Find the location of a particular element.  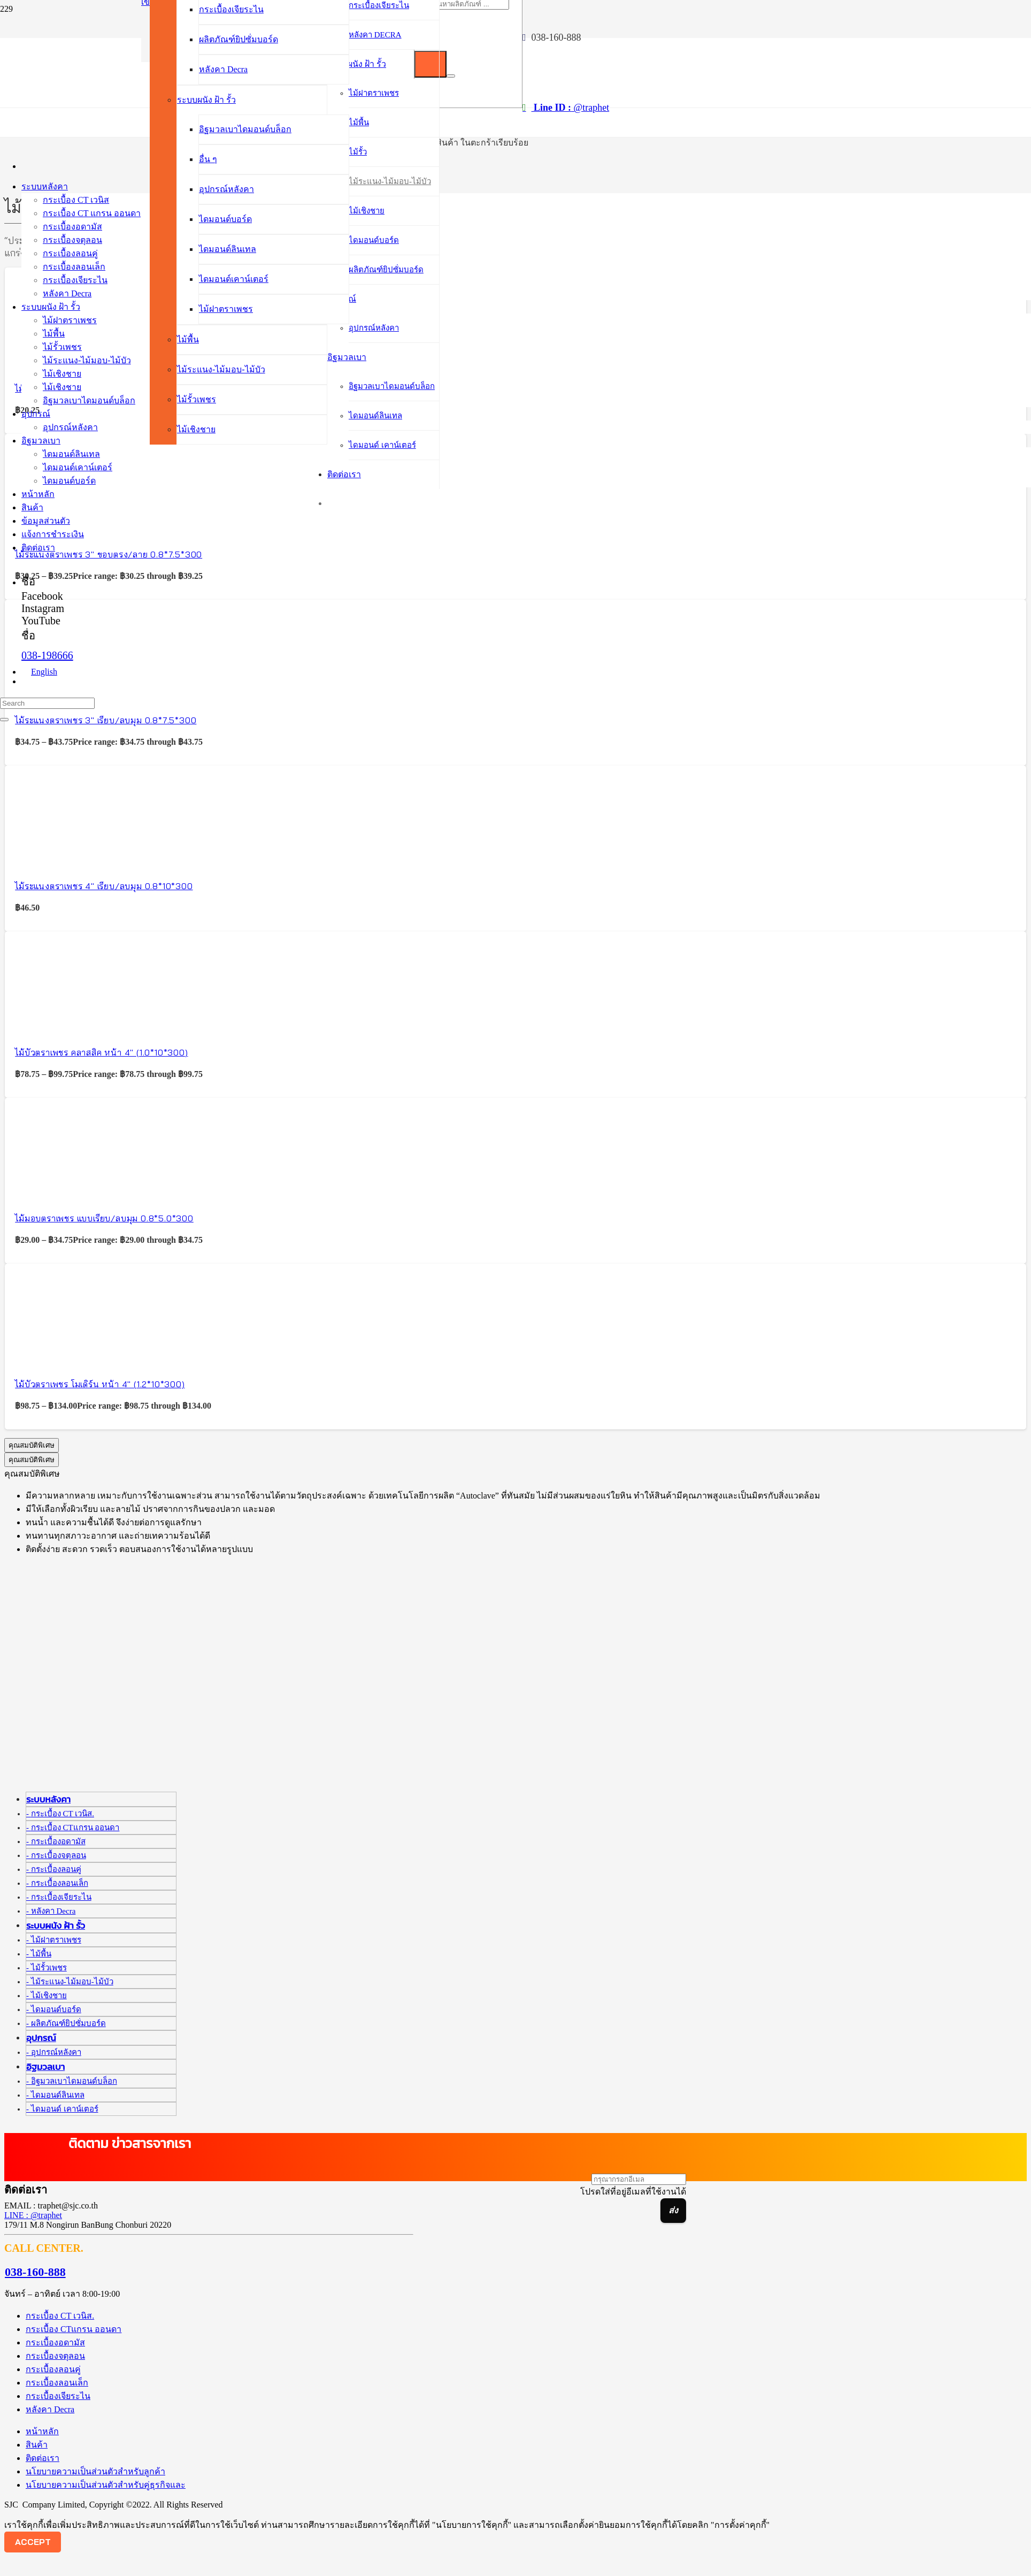

อิฐมวลเบา is located at coordinates (45, 2067).